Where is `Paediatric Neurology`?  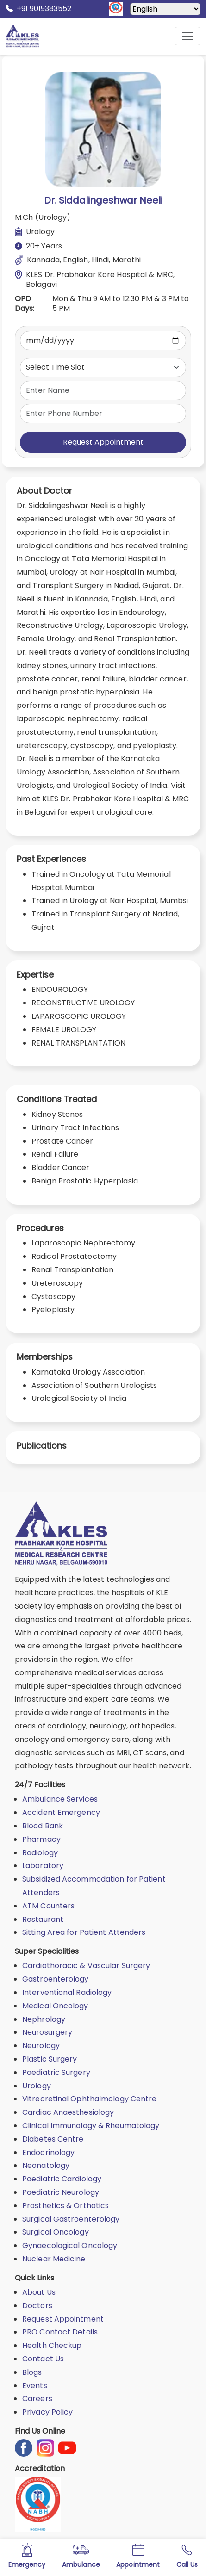
Paediatric Neurology is located at coordinates (60, 2192).